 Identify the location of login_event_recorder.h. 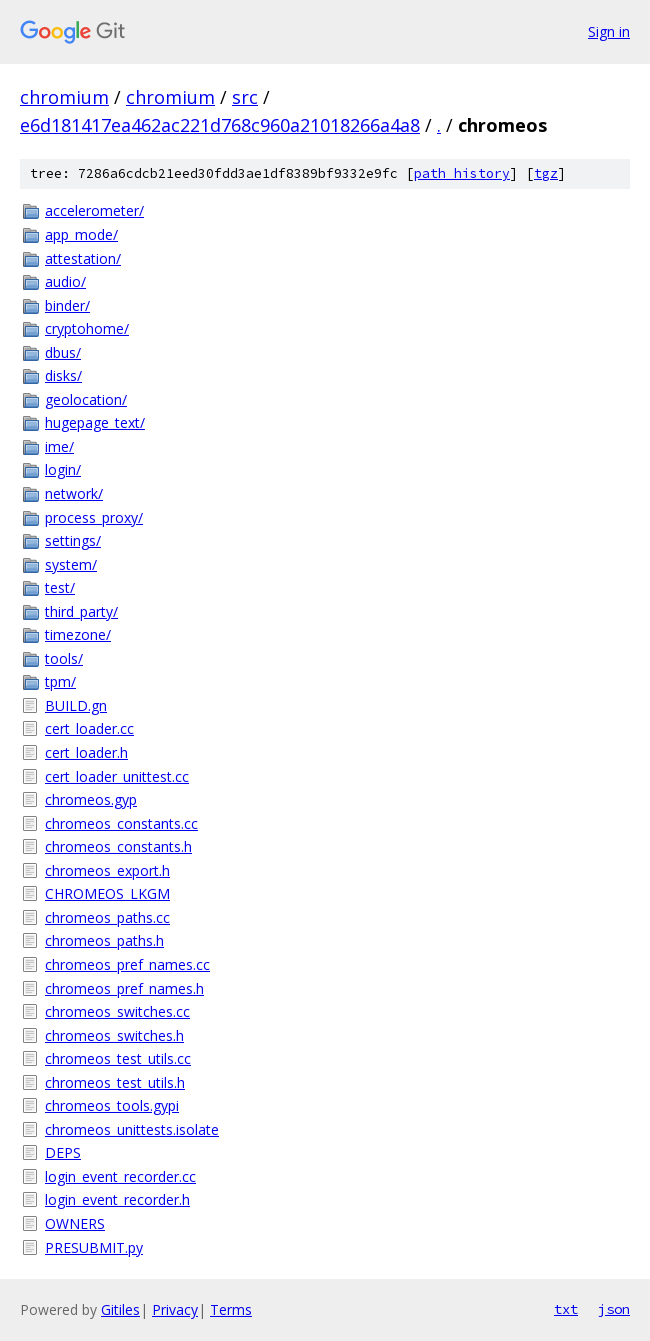
(117, 1199).